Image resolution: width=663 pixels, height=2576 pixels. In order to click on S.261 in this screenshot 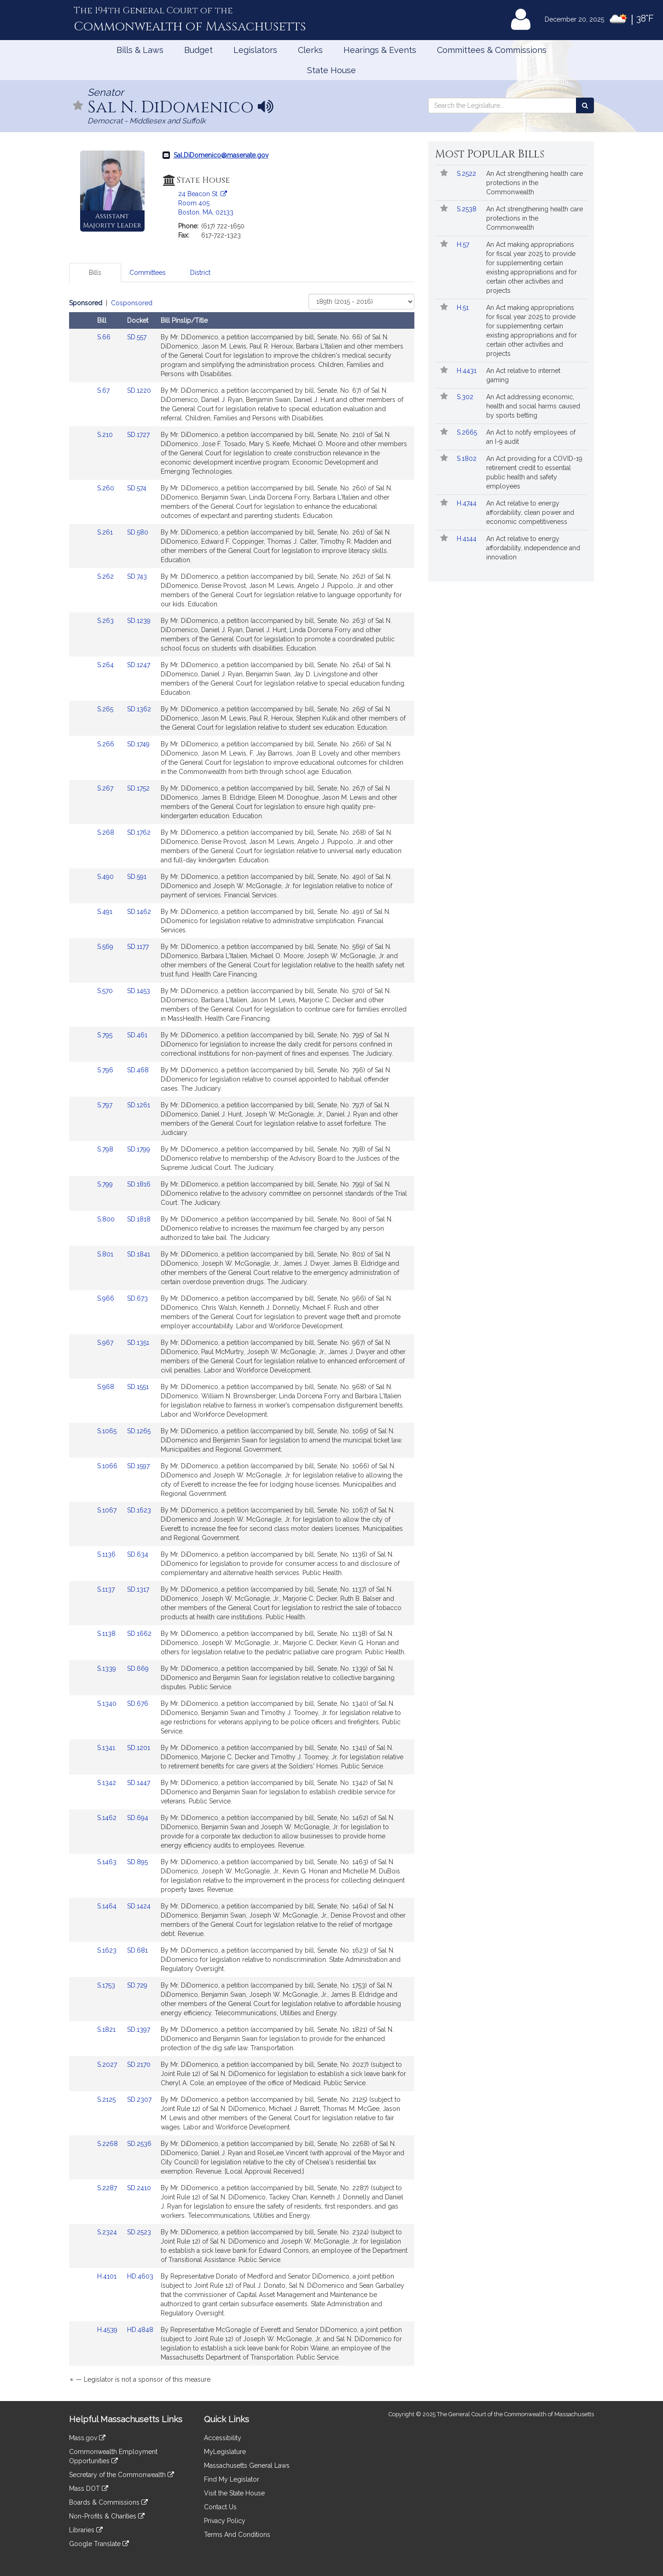, I will do `click(106, 532)`.